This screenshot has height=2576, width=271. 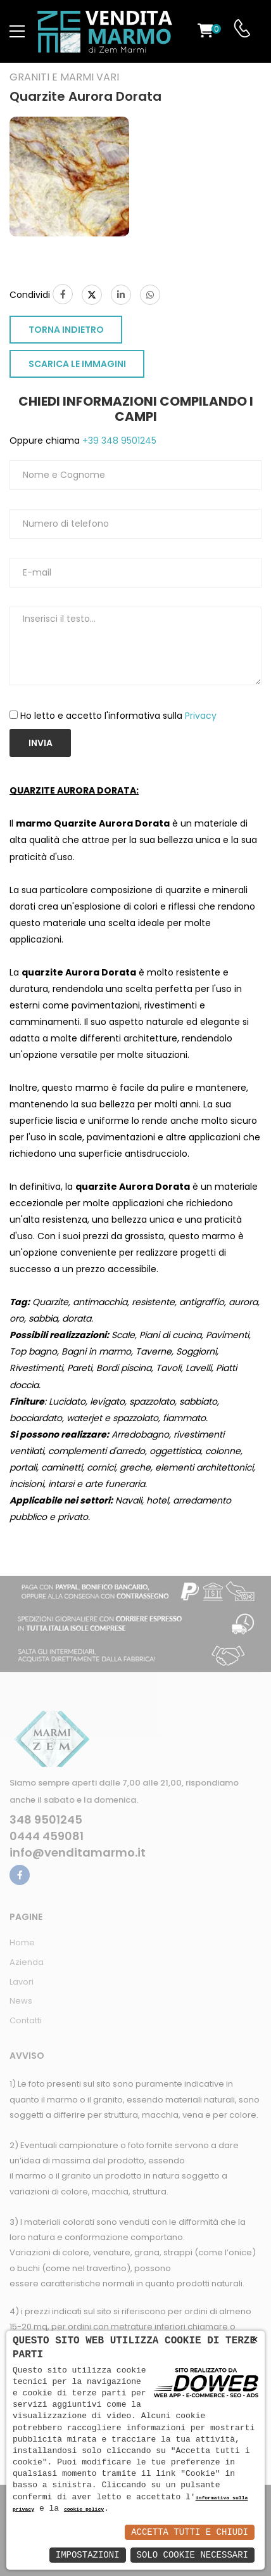 What do you see at coordinates (118, 440) in the screenshot?
I see `+39 348 9501245` at bounding box center [118, 440].